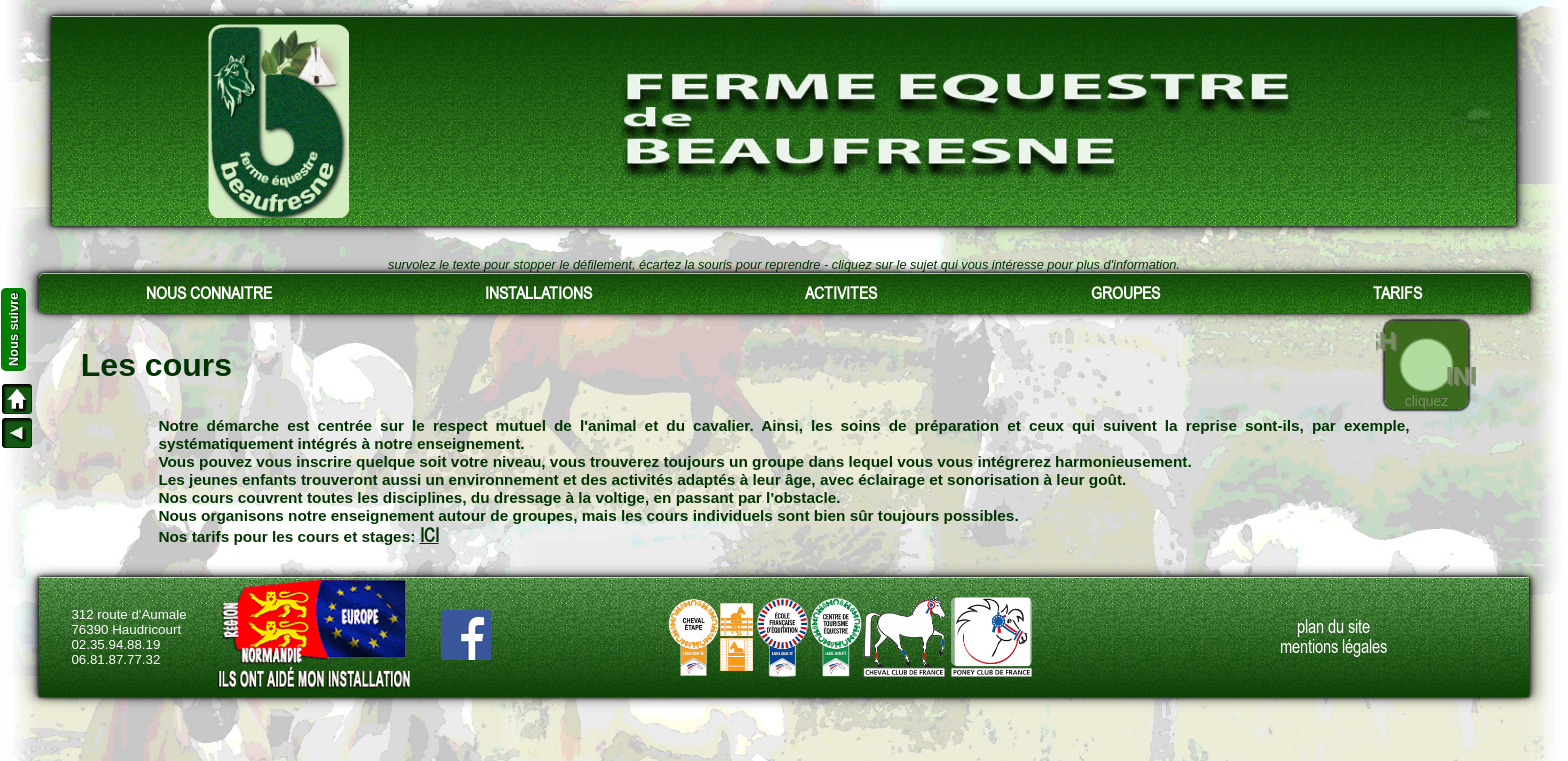 This screenshot has height=761, width=1568. What do you see at coordinates (429, 535) in the screenshot?
I see `ICI` at bounding box center [429, 535].